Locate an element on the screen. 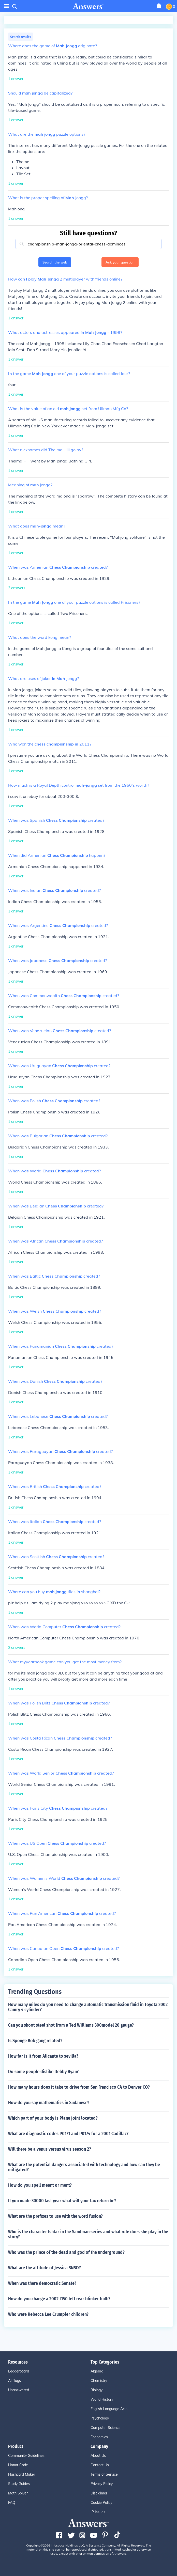 Image resolution: width=177 pixels, height=2576 pixels. IP Issues is located at coordinates (98, 2512).